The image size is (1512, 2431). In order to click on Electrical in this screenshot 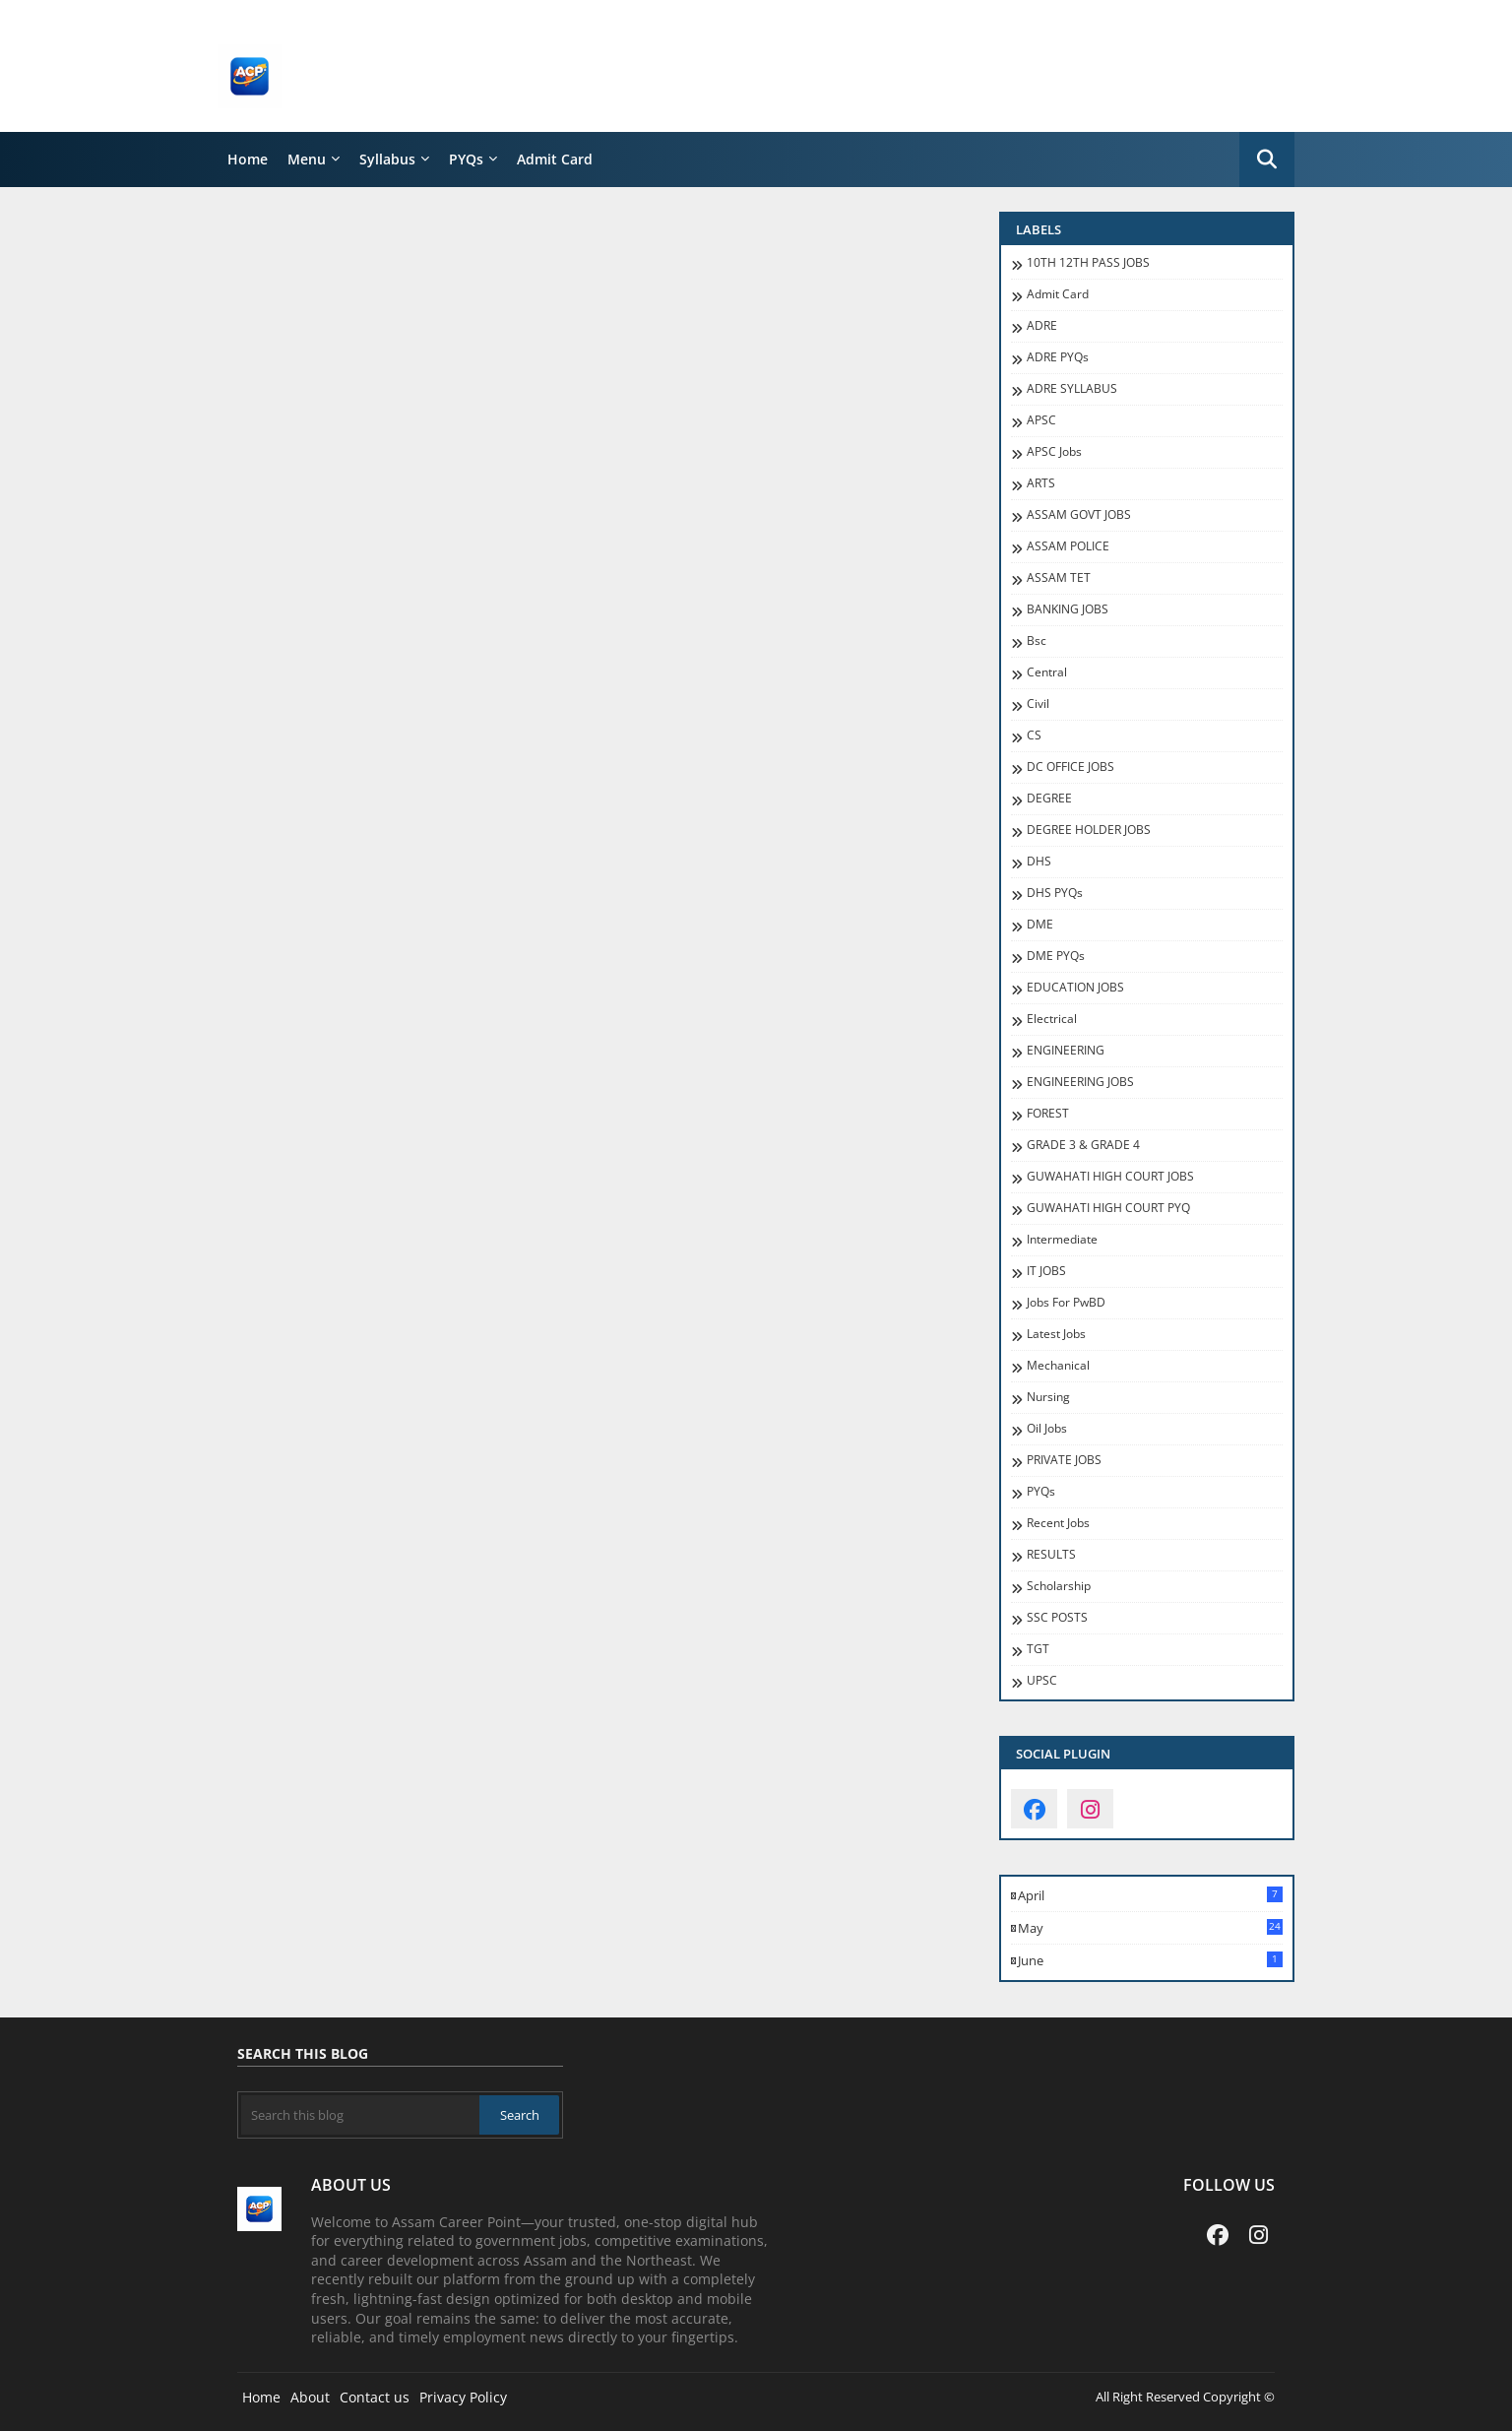, I will do `click(1052, 1019)`.